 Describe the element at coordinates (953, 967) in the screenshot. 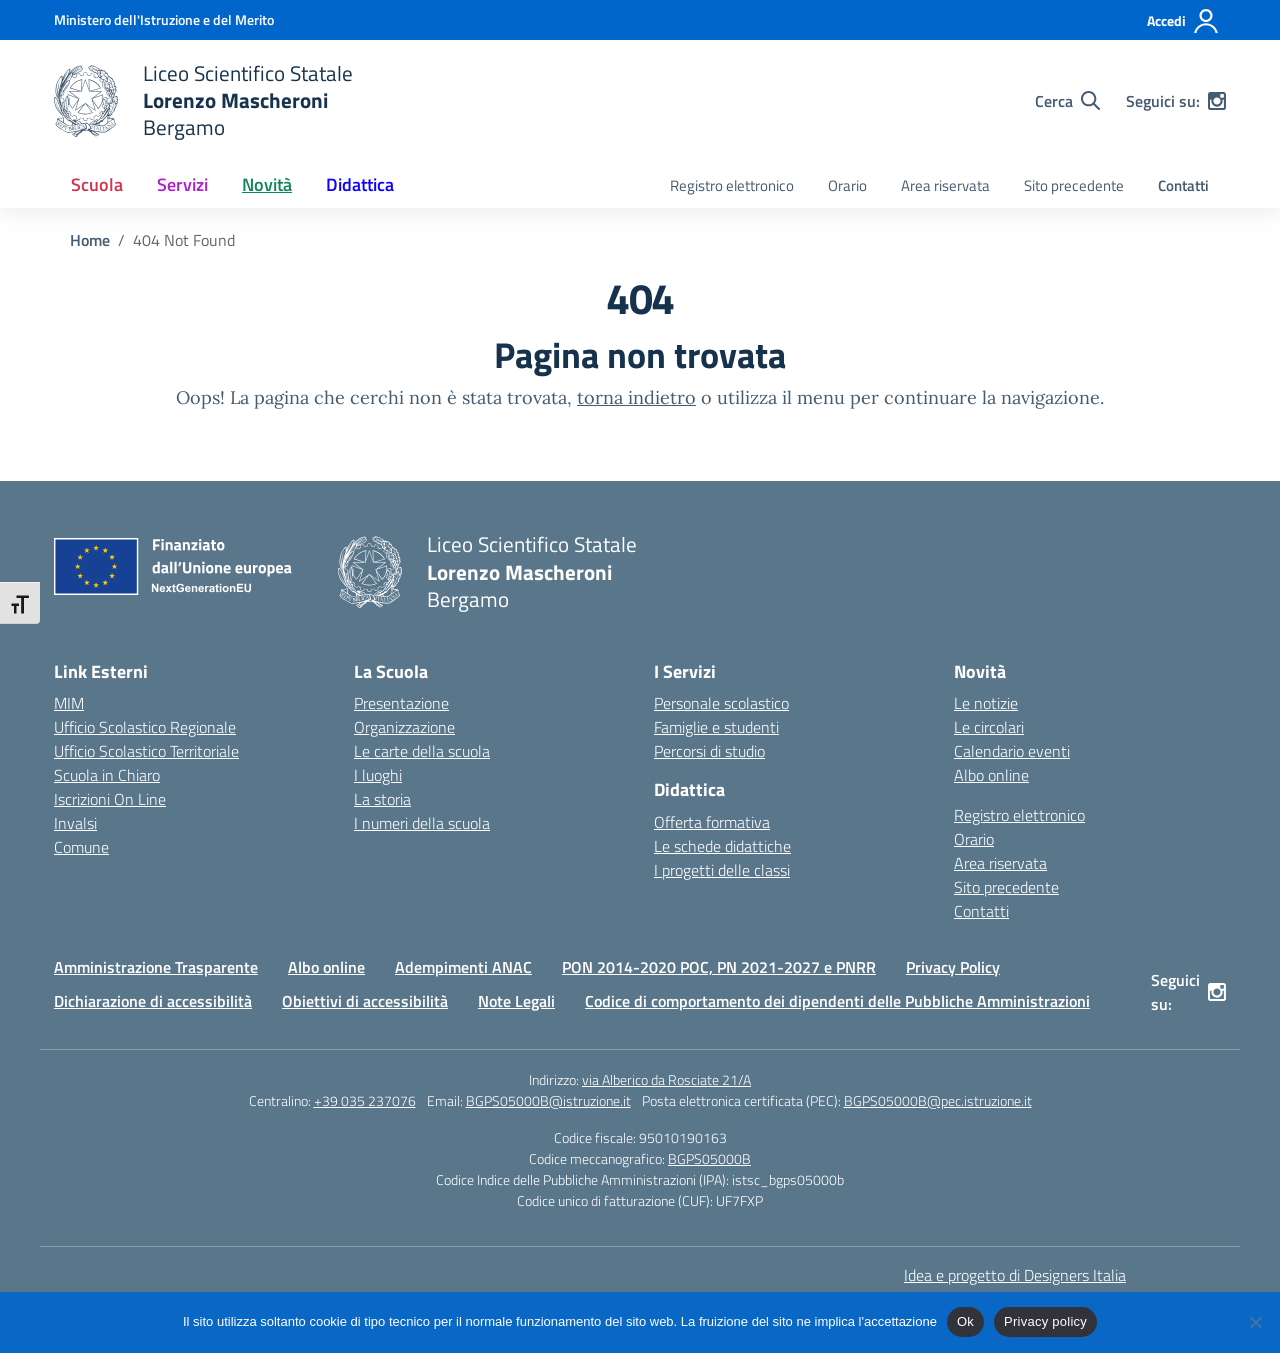

I see `Privacy Policy` at that location.